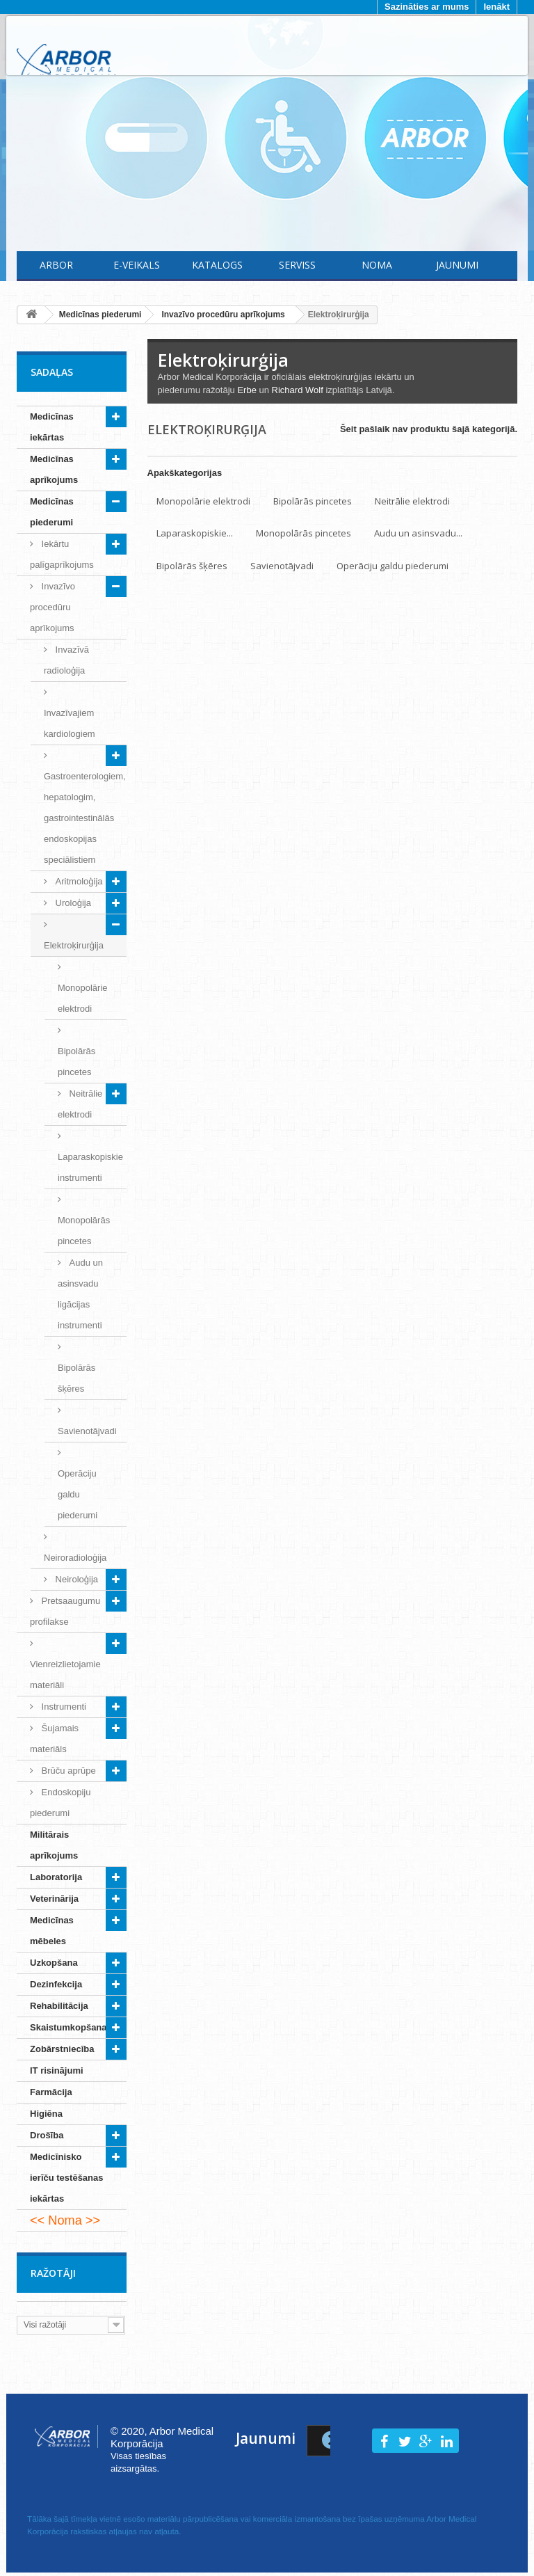 This screenshot has width=534, height=2576. What do you see at coordinates (46, 2135) in the screenshot?
I see `Drošība` at bounding box center [46, 2135].